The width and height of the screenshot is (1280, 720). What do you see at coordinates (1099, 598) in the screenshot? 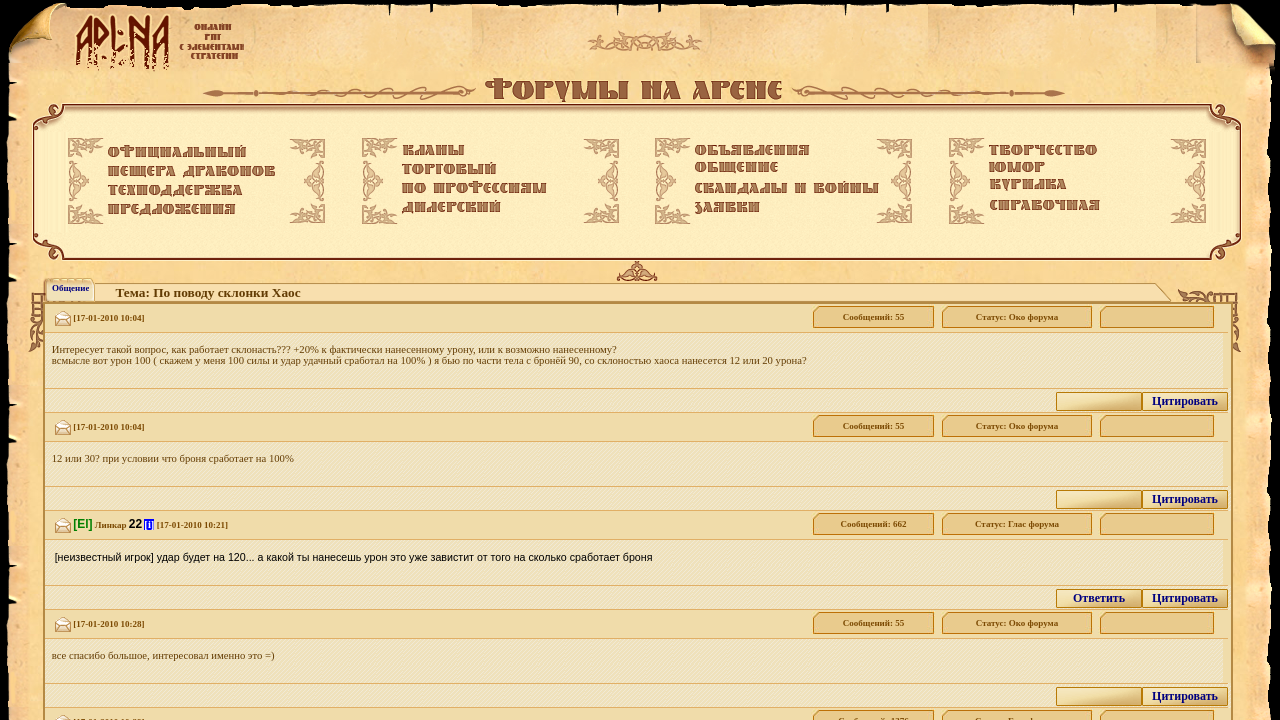
I see `Ответить` at bounding box center [1099, 598].